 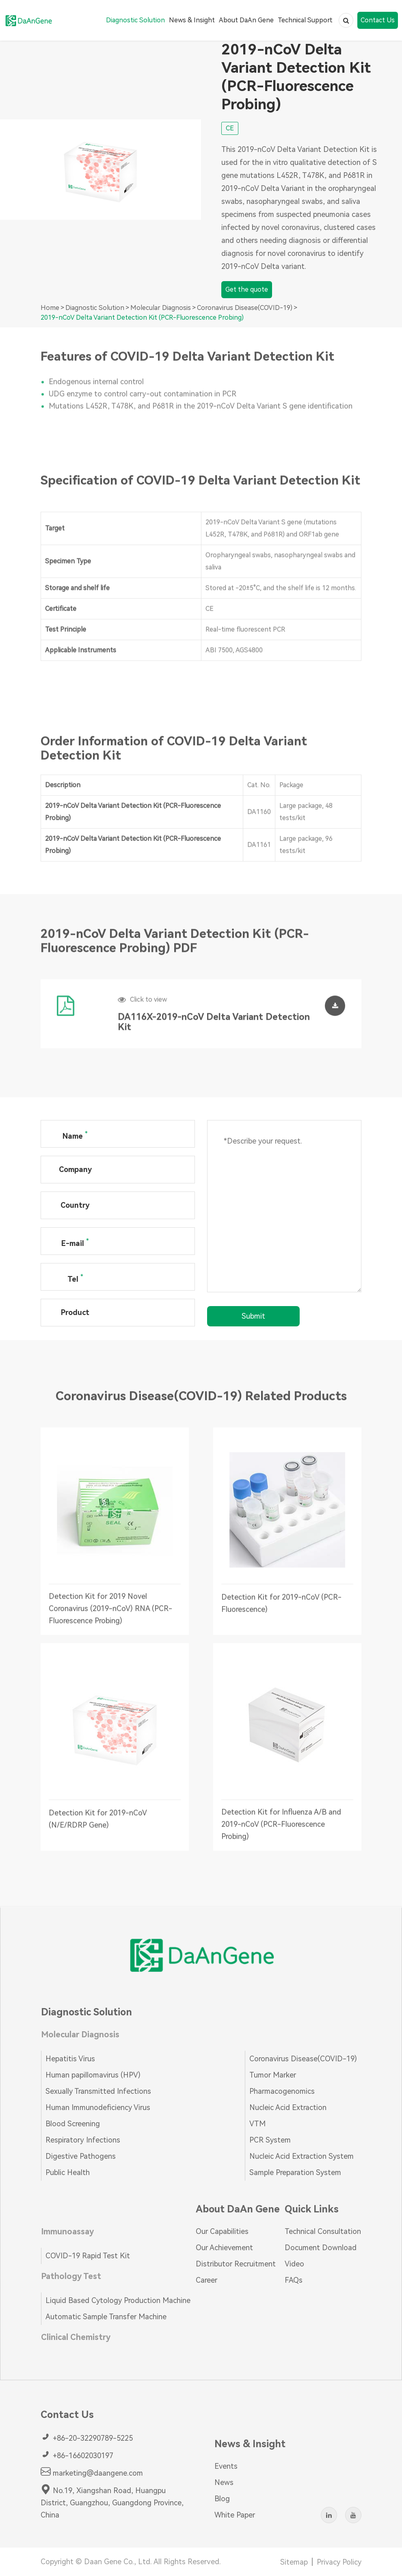 I want to click on Digestive Pathogens, so click(x=80, y=2156).